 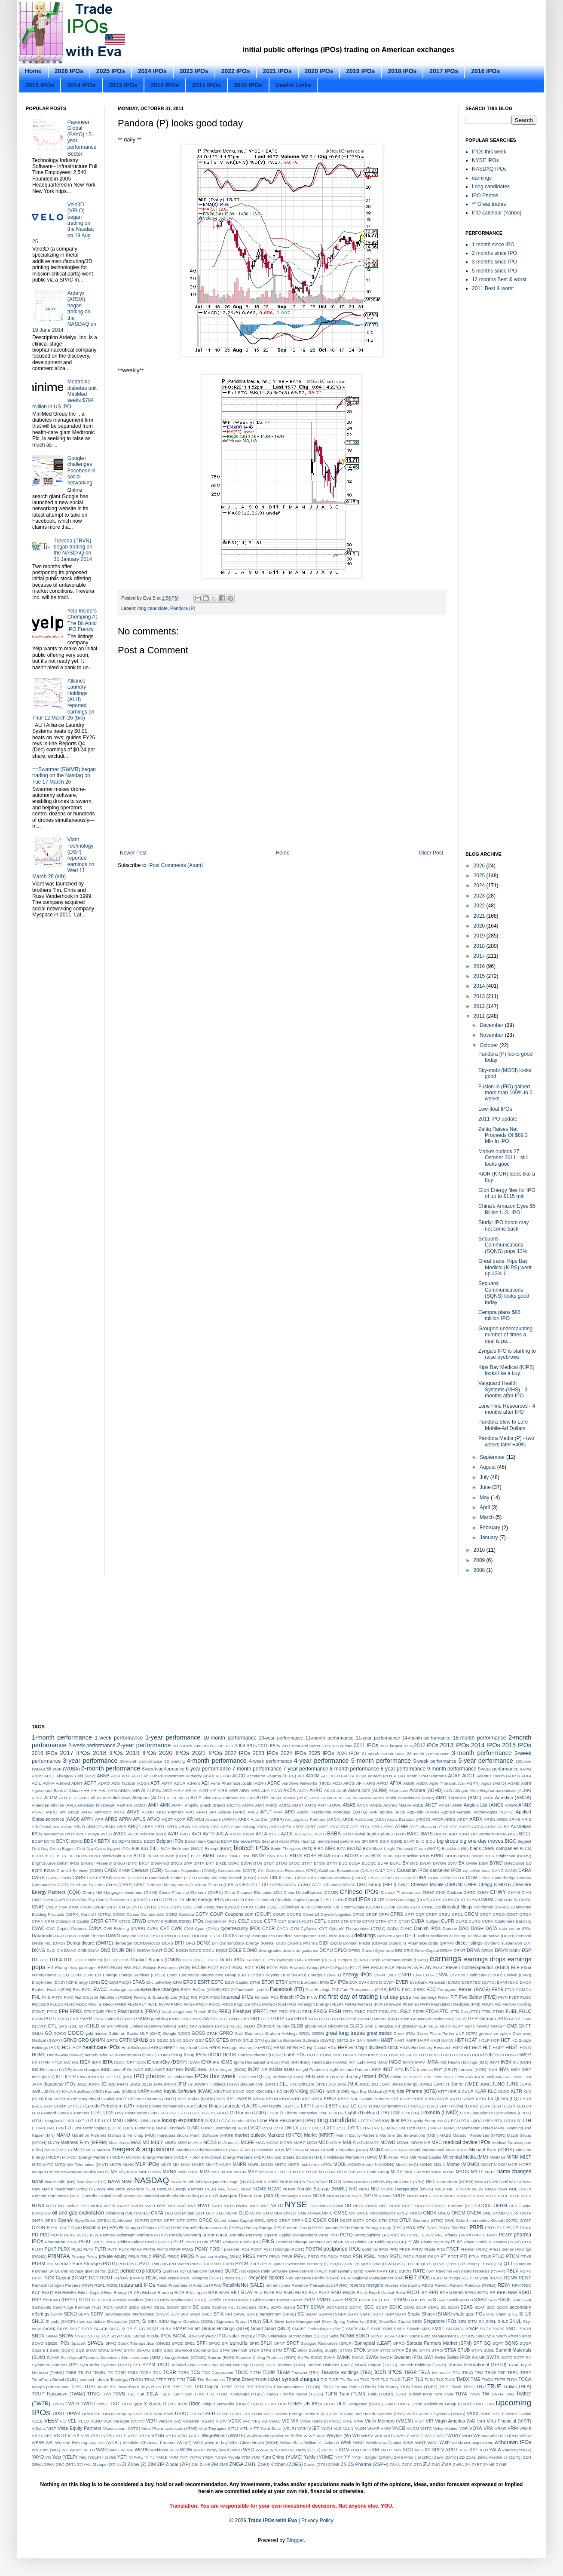 I want to click on PEAK, so click(x=69, y=2235).